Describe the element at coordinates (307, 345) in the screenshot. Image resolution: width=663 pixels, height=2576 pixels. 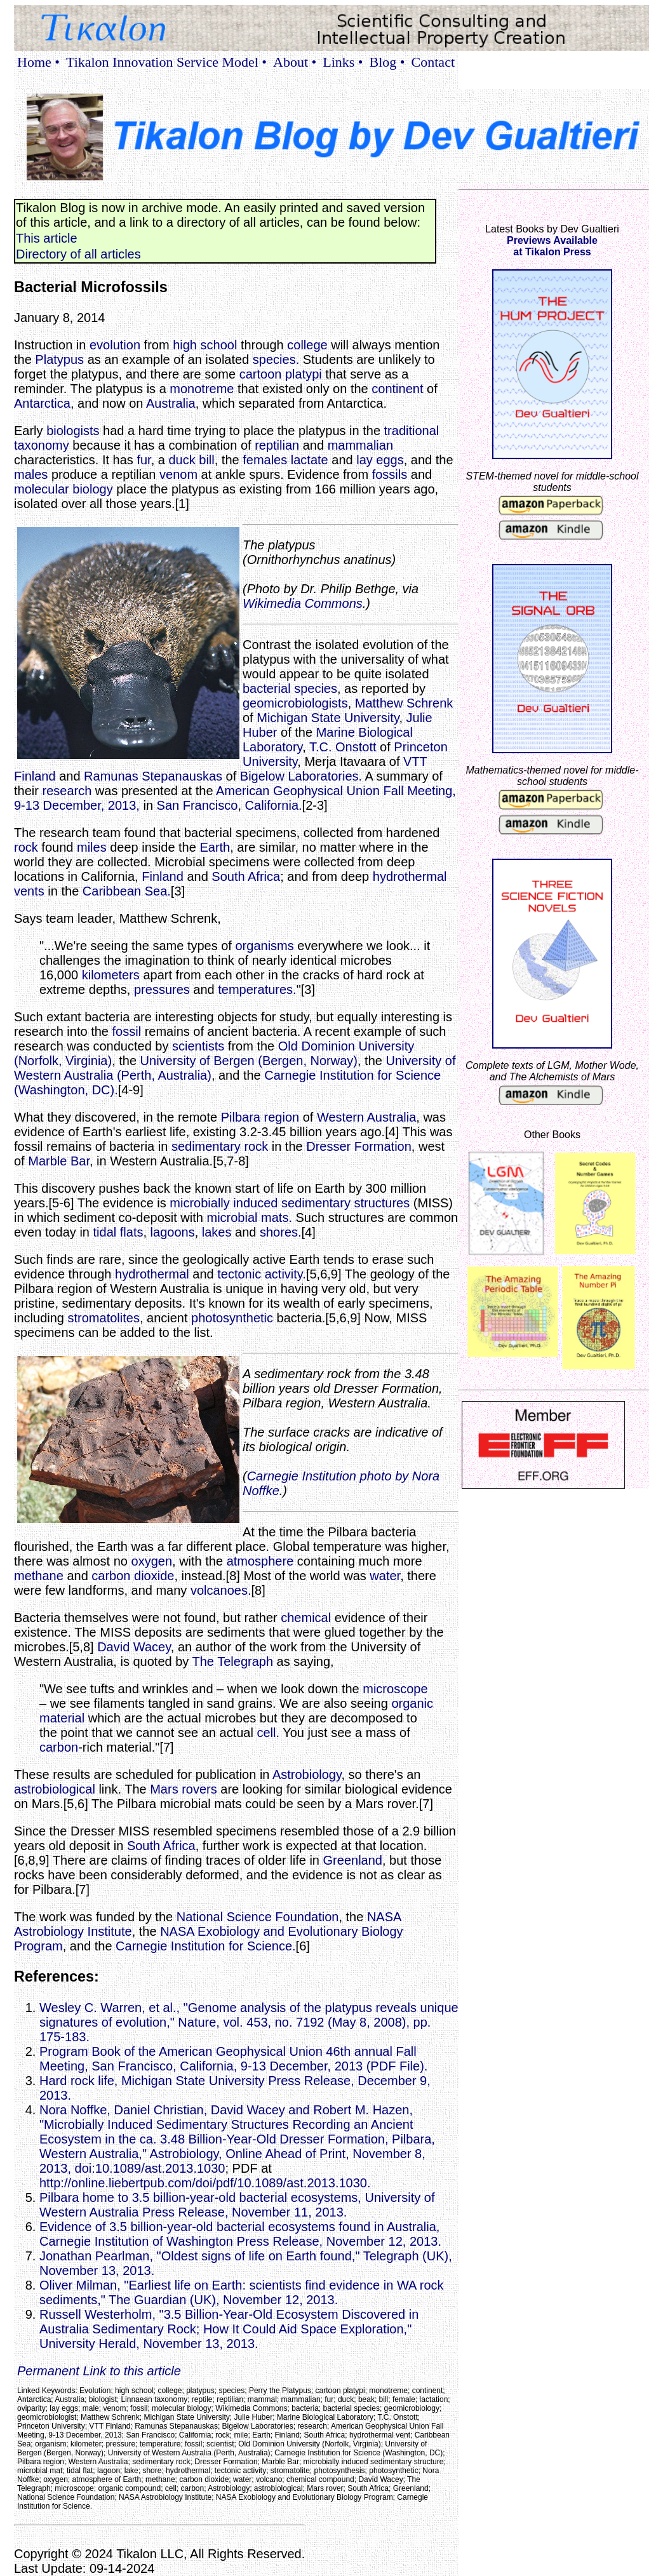
I see `college` at that location.